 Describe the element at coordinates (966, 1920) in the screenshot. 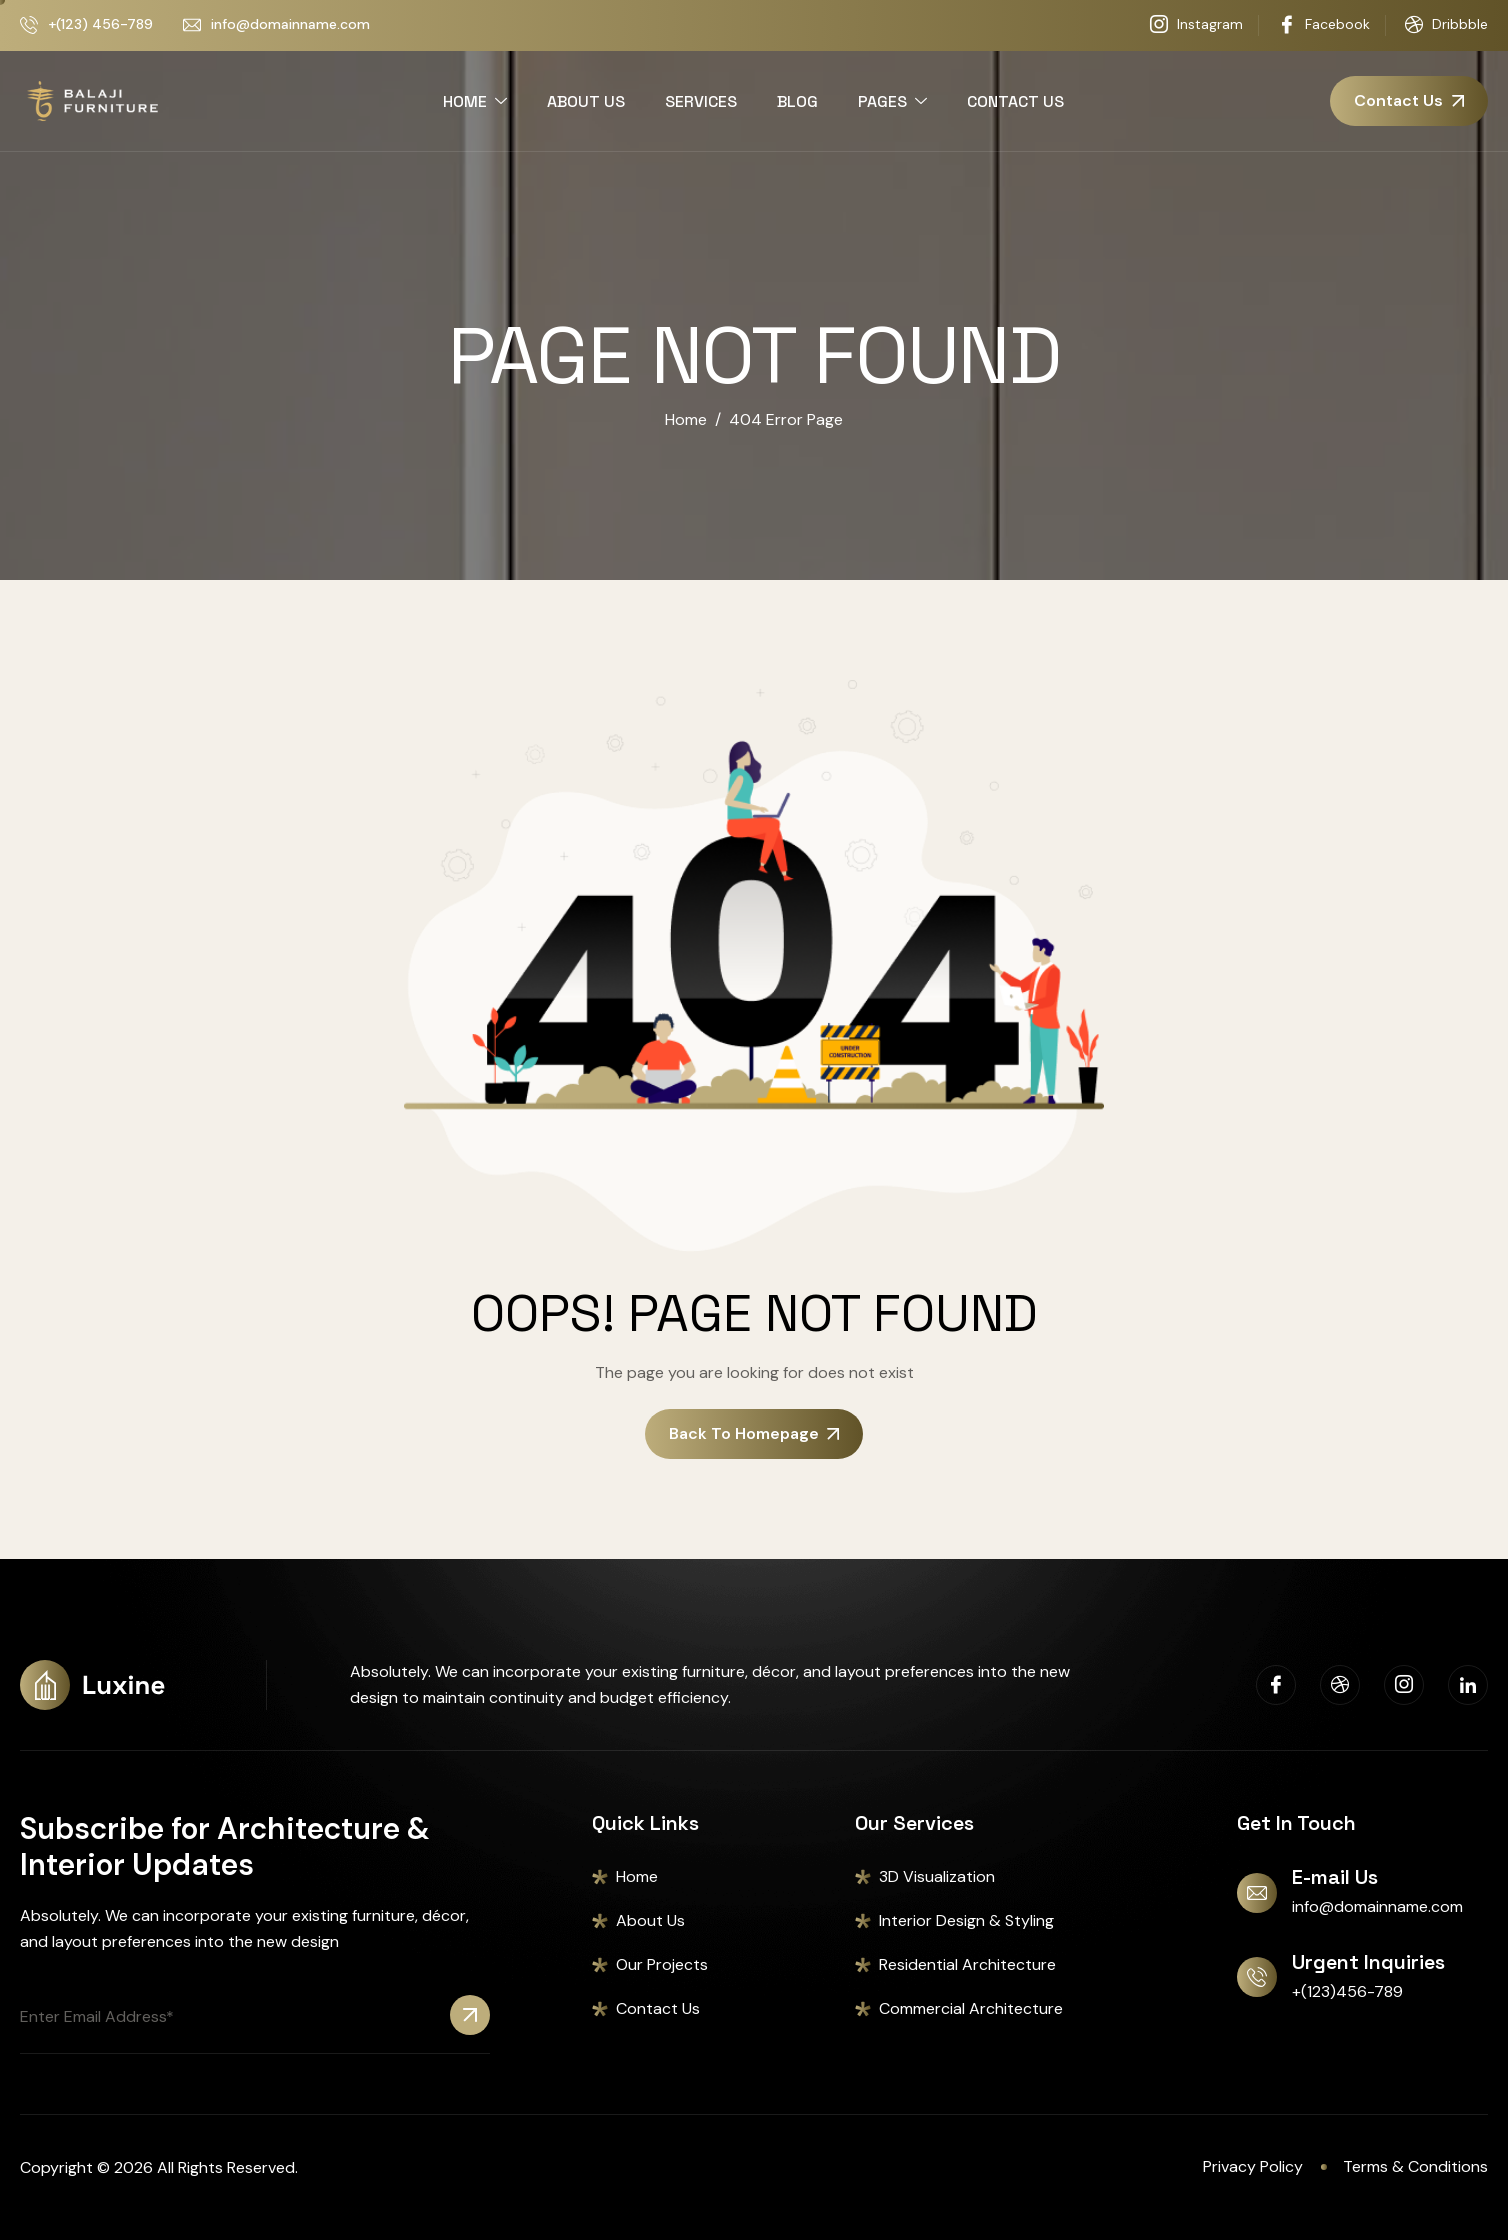

I see `Interior Design & Styling` at that location.